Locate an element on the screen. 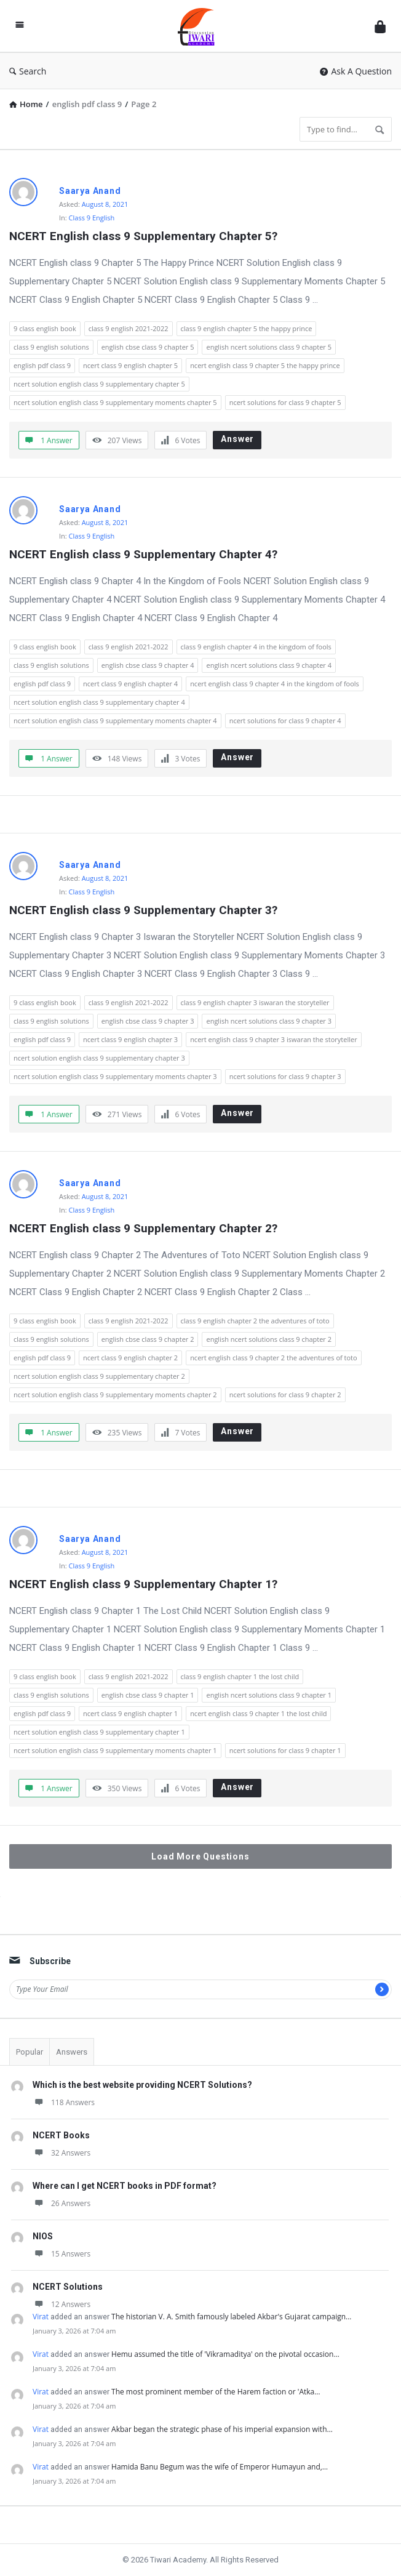  english cbse class 9 chapter 2 is located at coordinates (147, 1339).